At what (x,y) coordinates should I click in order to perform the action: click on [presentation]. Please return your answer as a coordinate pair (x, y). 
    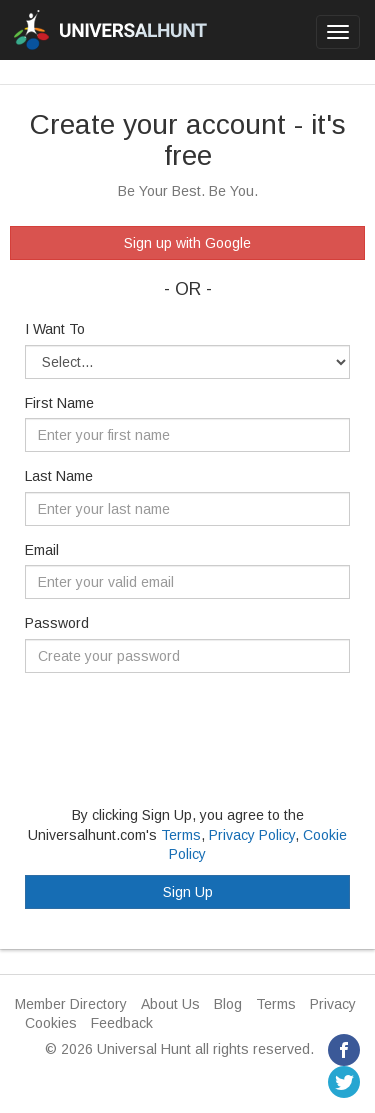
    Looking at the image, I should click on (177, 727).